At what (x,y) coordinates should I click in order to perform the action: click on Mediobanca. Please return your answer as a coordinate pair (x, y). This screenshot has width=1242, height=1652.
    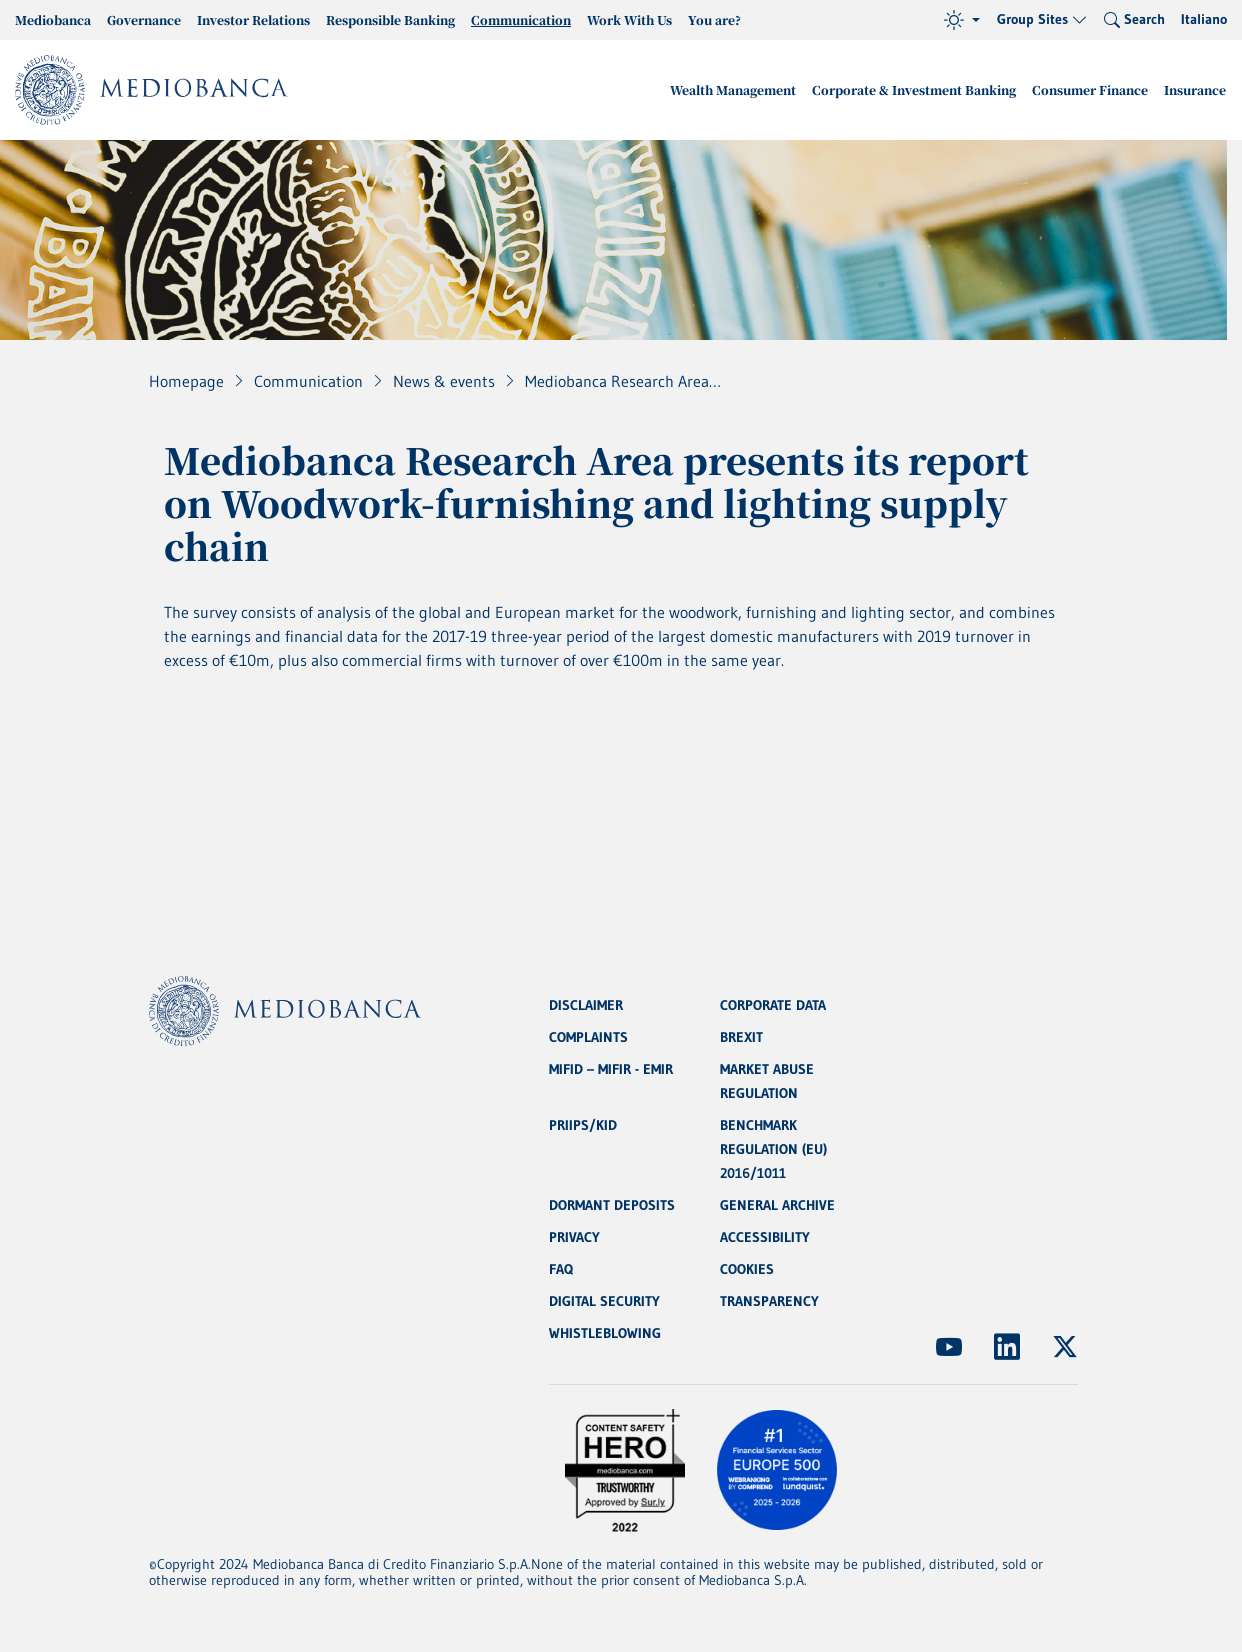
    Looking at the image, I should click on (53, 19).